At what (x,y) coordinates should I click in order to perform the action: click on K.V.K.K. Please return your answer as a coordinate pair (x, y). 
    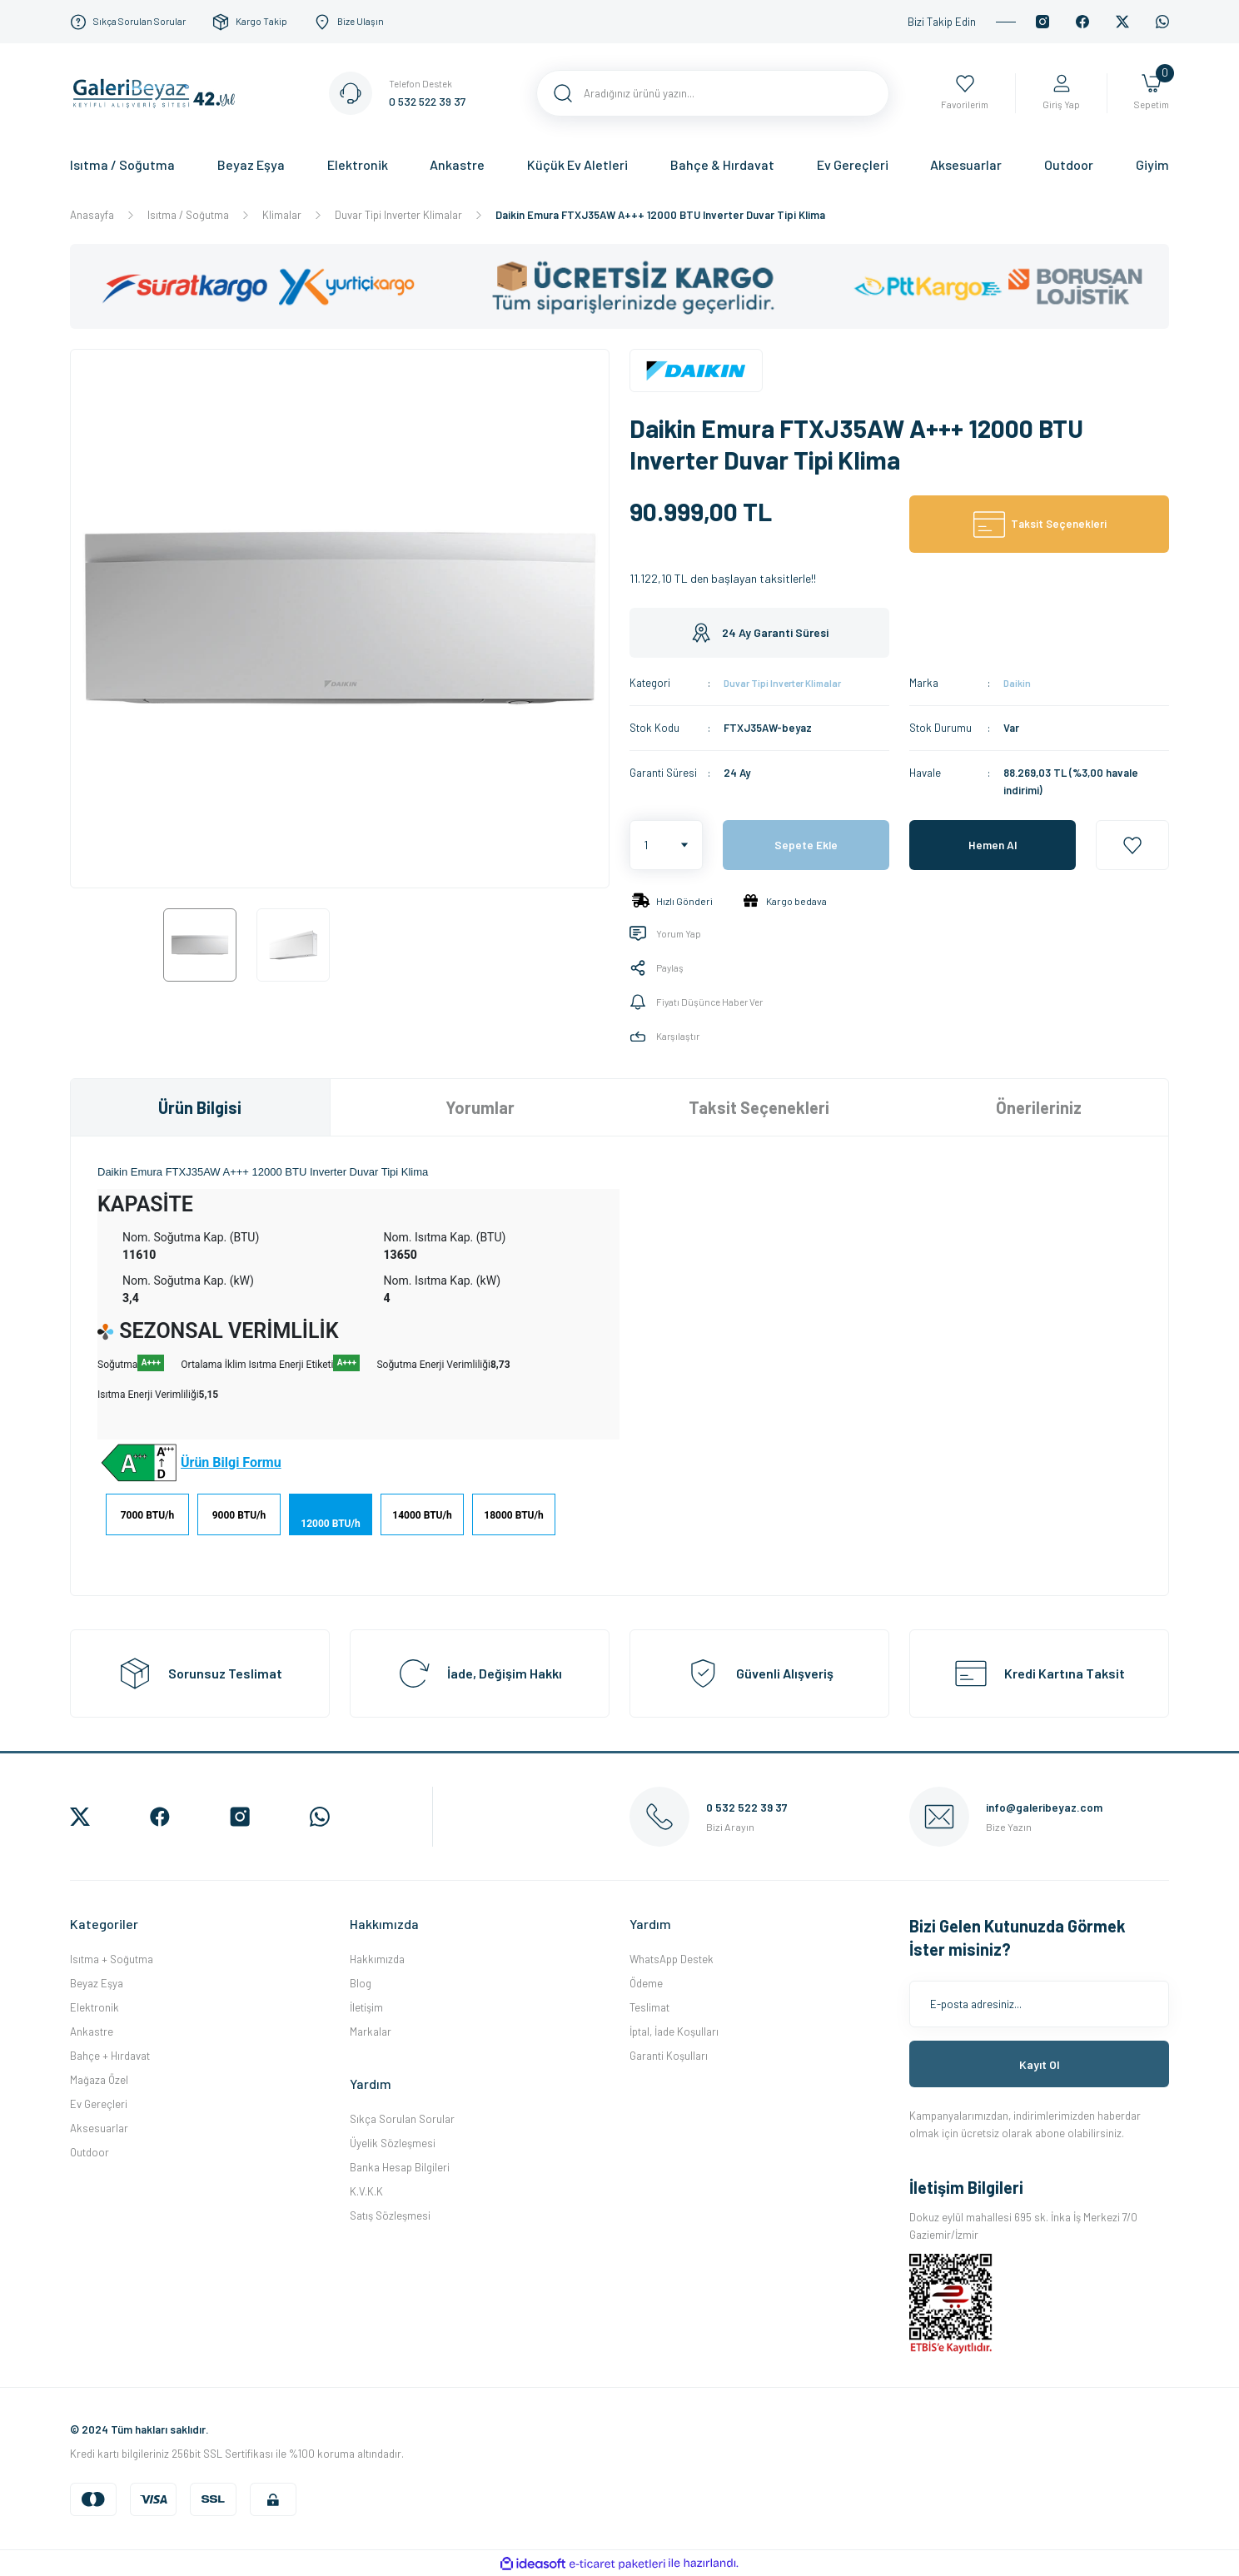
    Looking at the image, I should click on (366, 2191).